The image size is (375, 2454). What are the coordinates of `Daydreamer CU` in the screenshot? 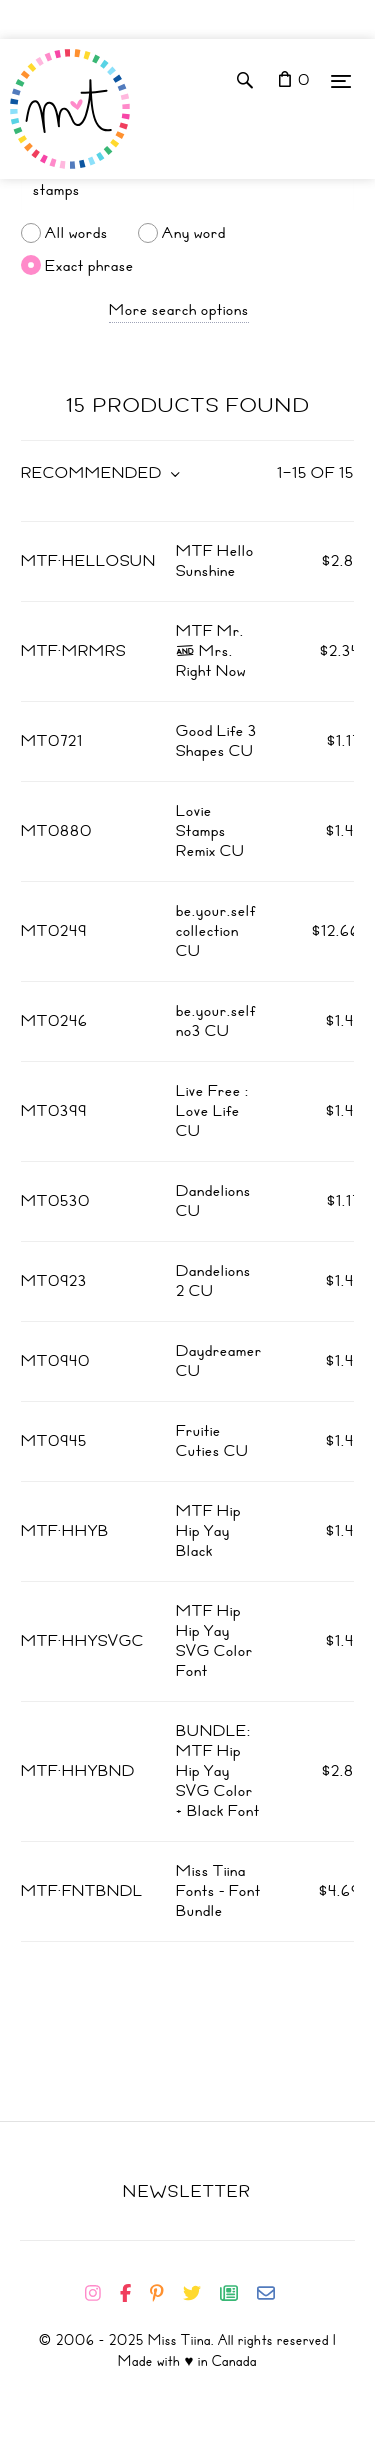 It's located at (219, 1361).